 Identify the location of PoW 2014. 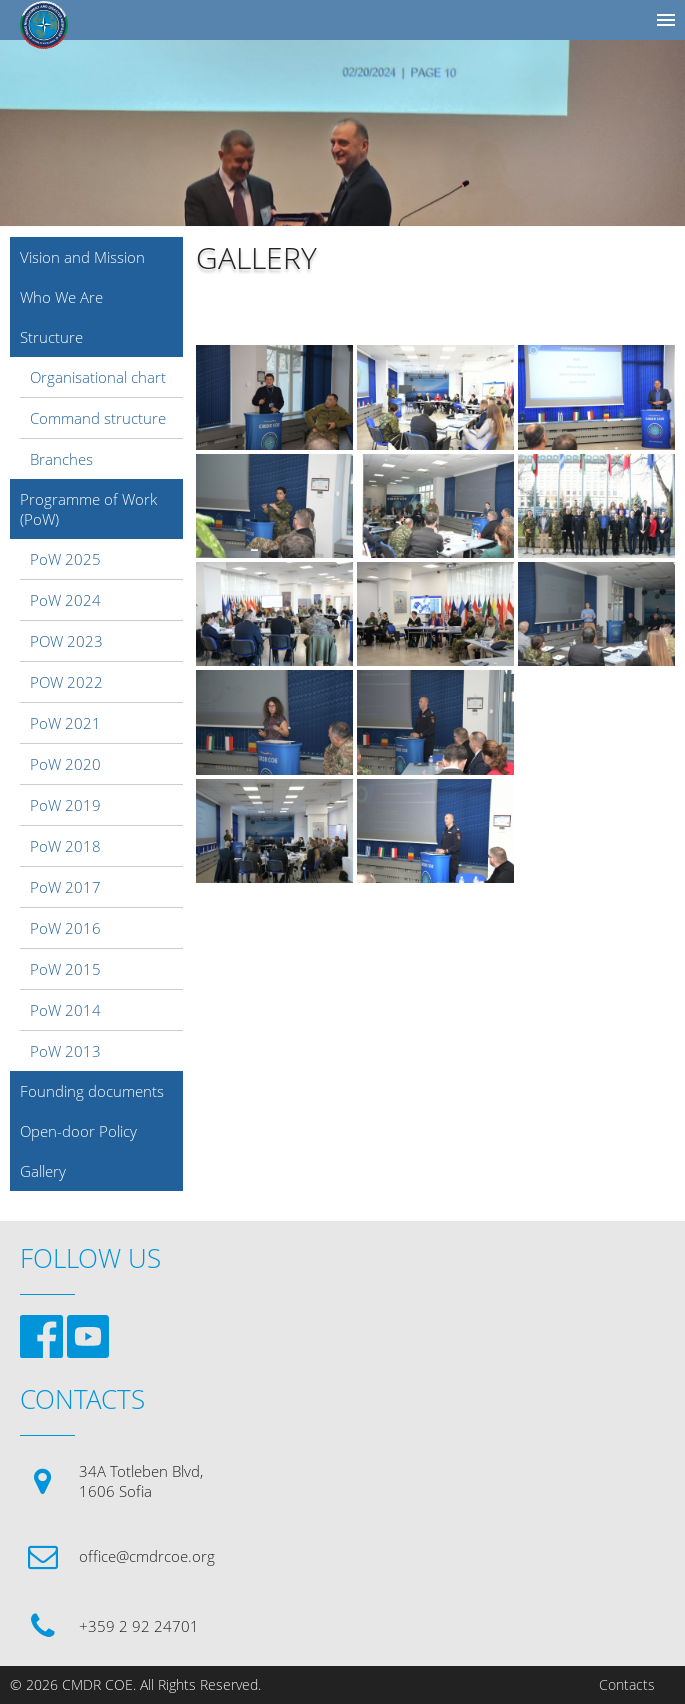
(65, 1010).